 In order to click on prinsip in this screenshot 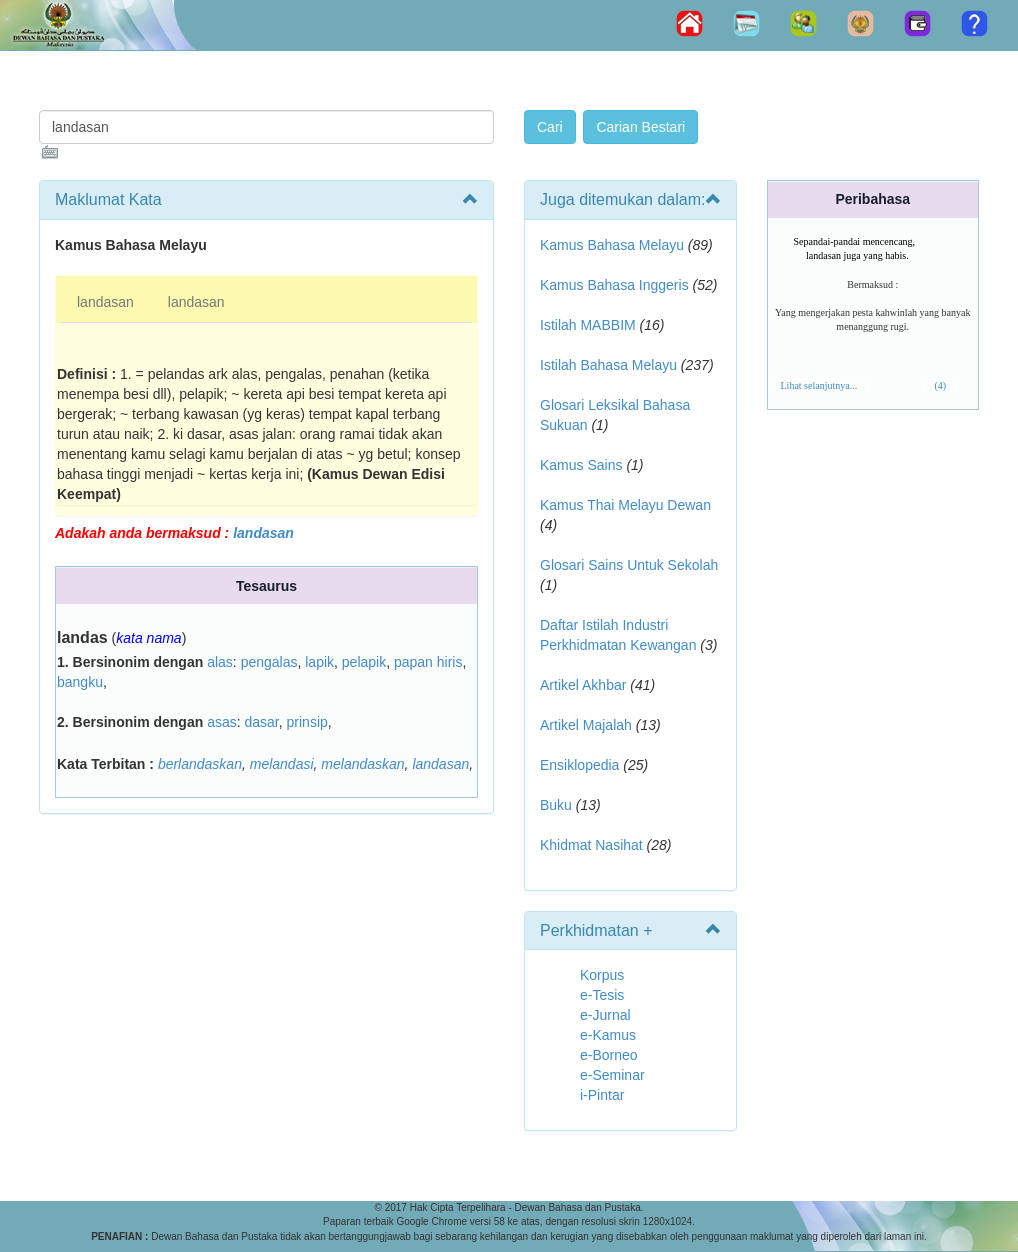, I will do `click(307, 722)`.